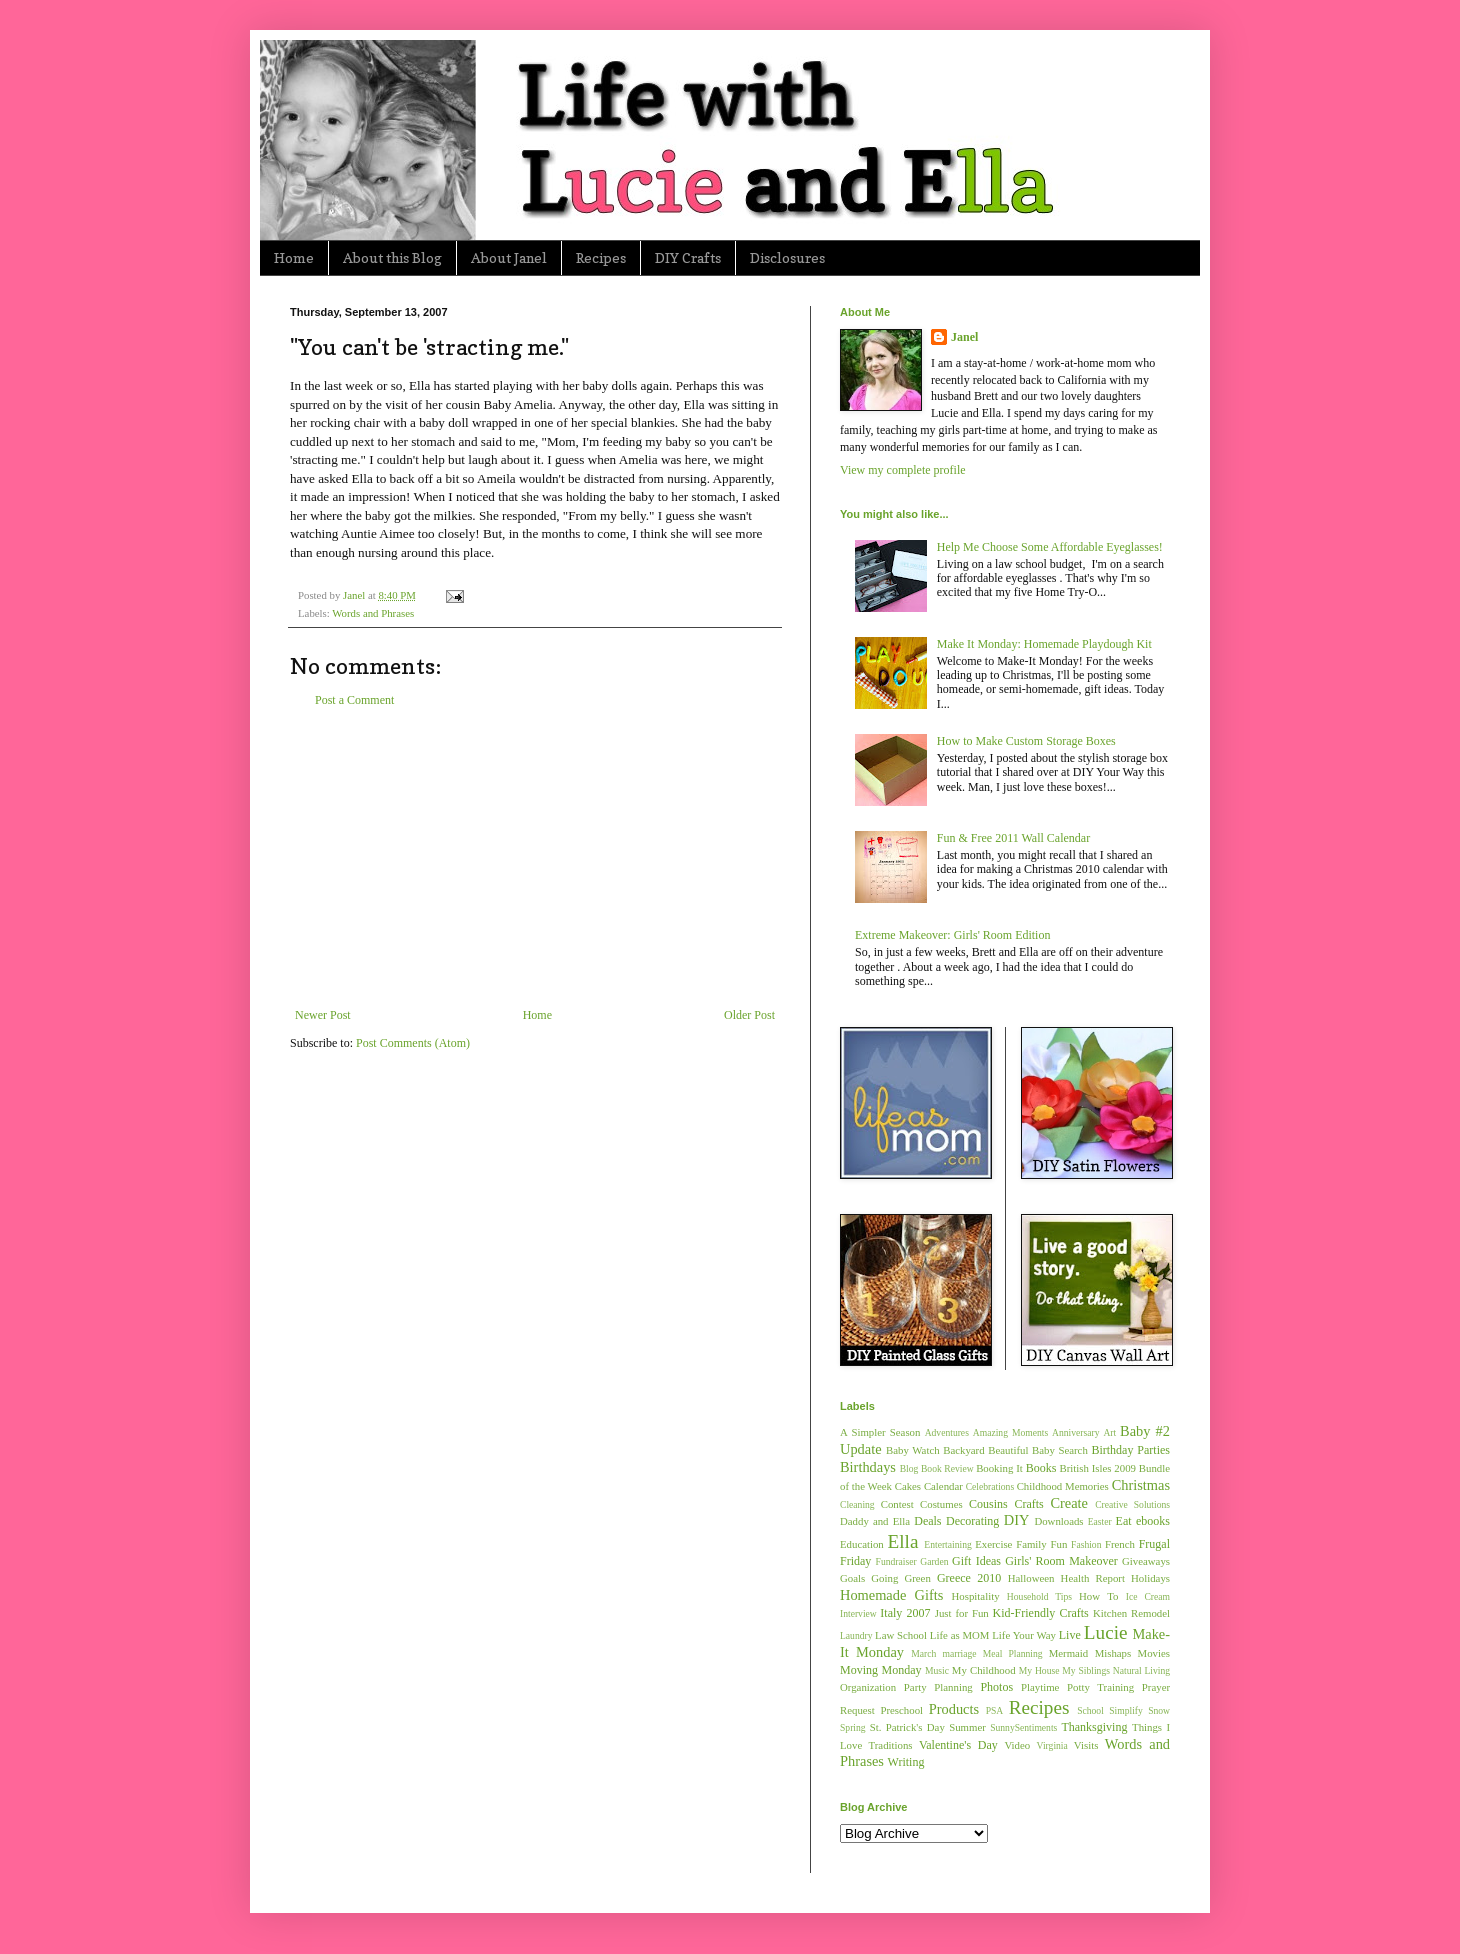 This screenshot has width=1460, height=1954. What do you see at coordinates (1120, 1544) in the screenshot?
I see `French` at bounding box center [1120, 1544].